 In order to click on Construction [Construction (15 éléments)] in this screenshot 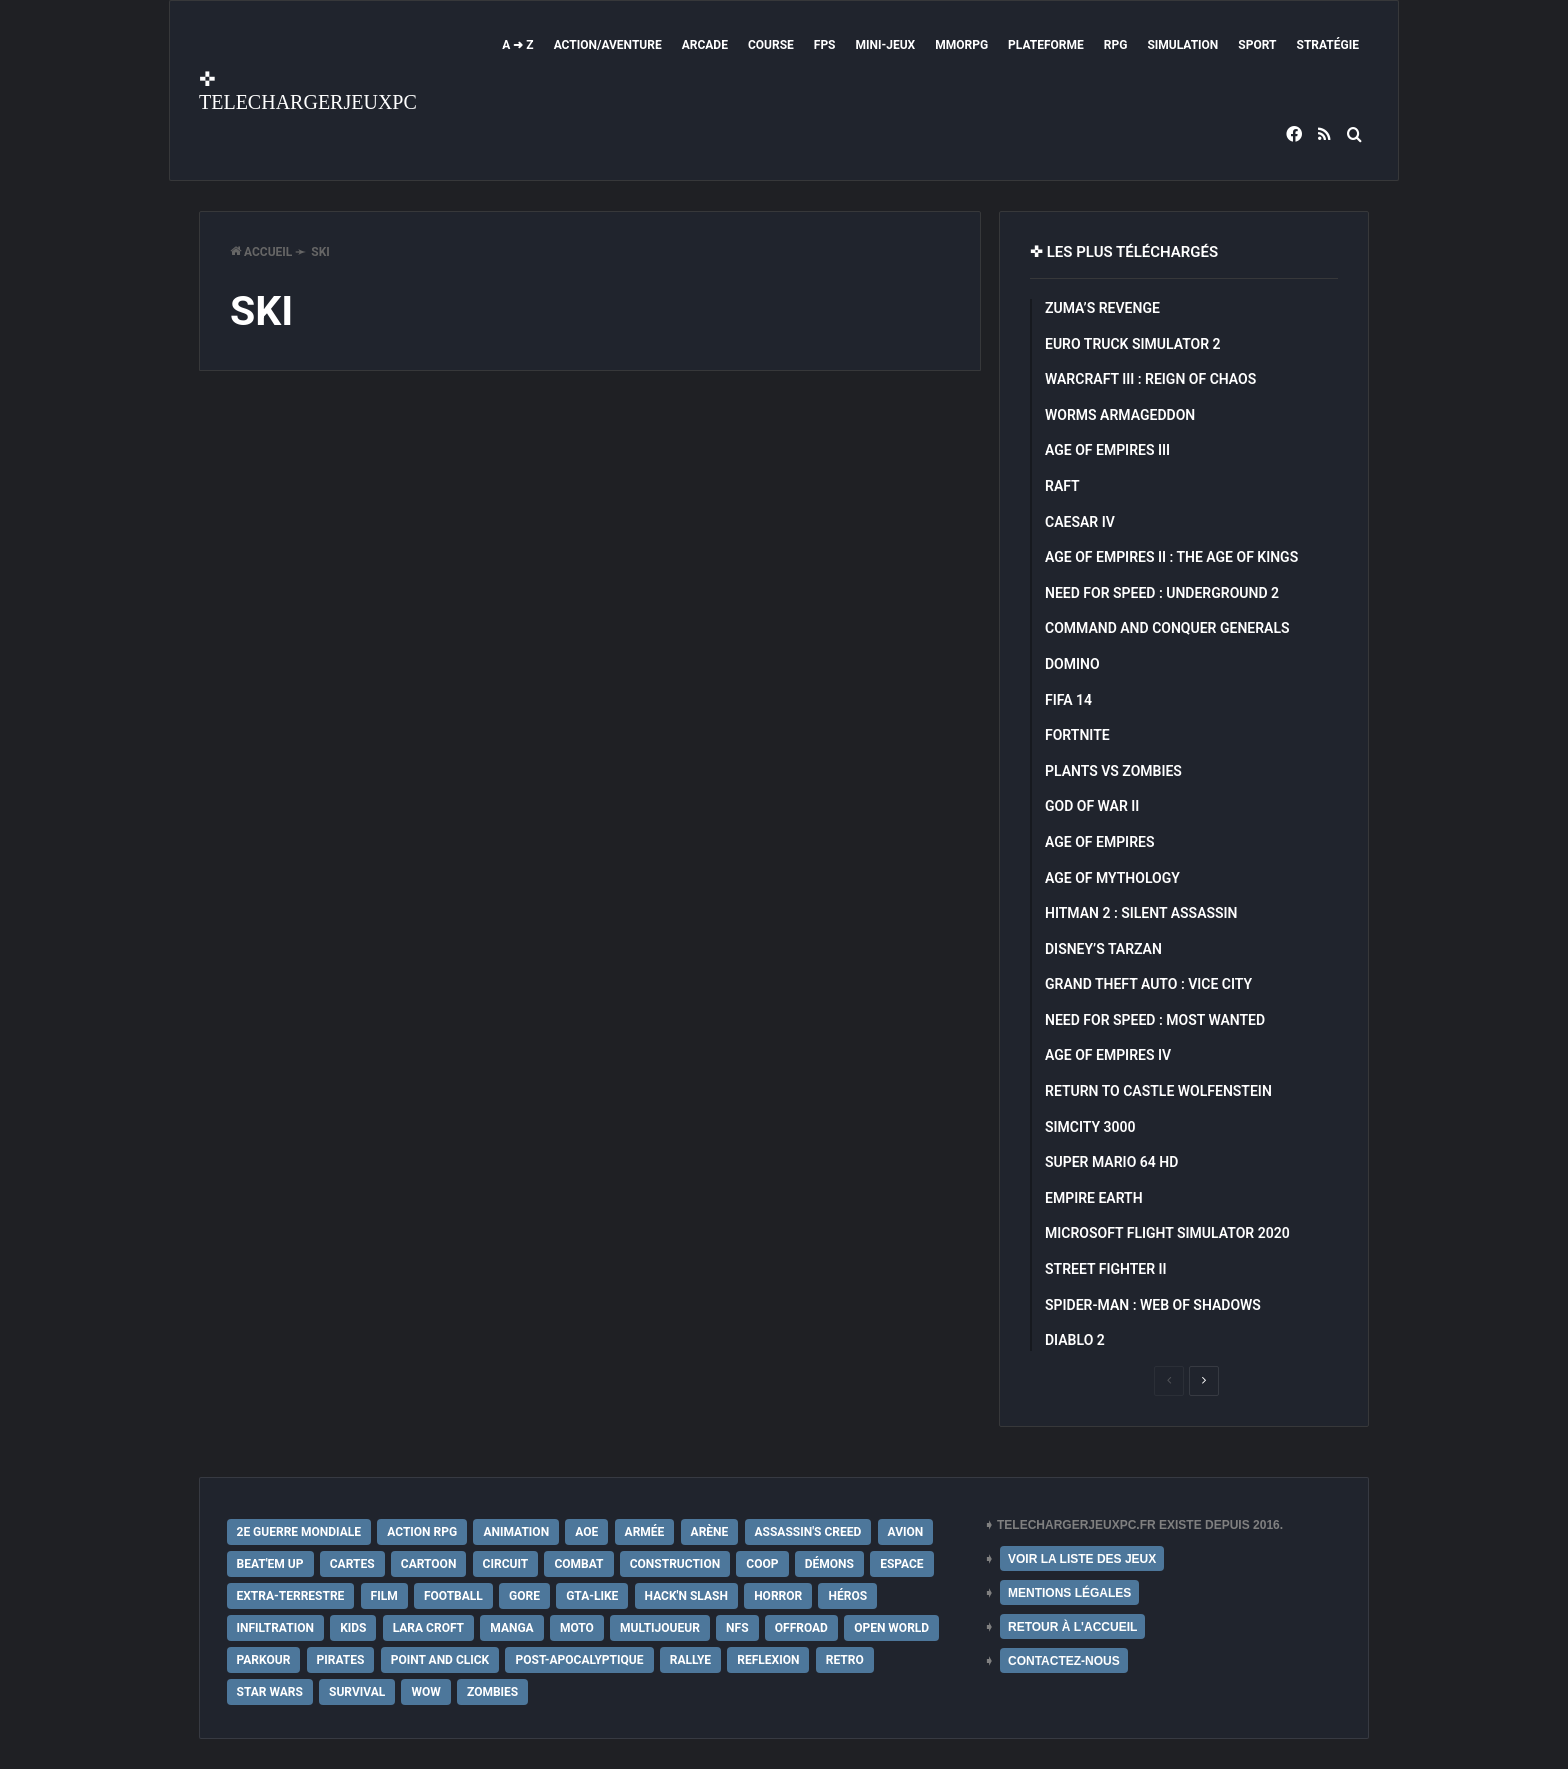, I will do `click(675, 1564)`.